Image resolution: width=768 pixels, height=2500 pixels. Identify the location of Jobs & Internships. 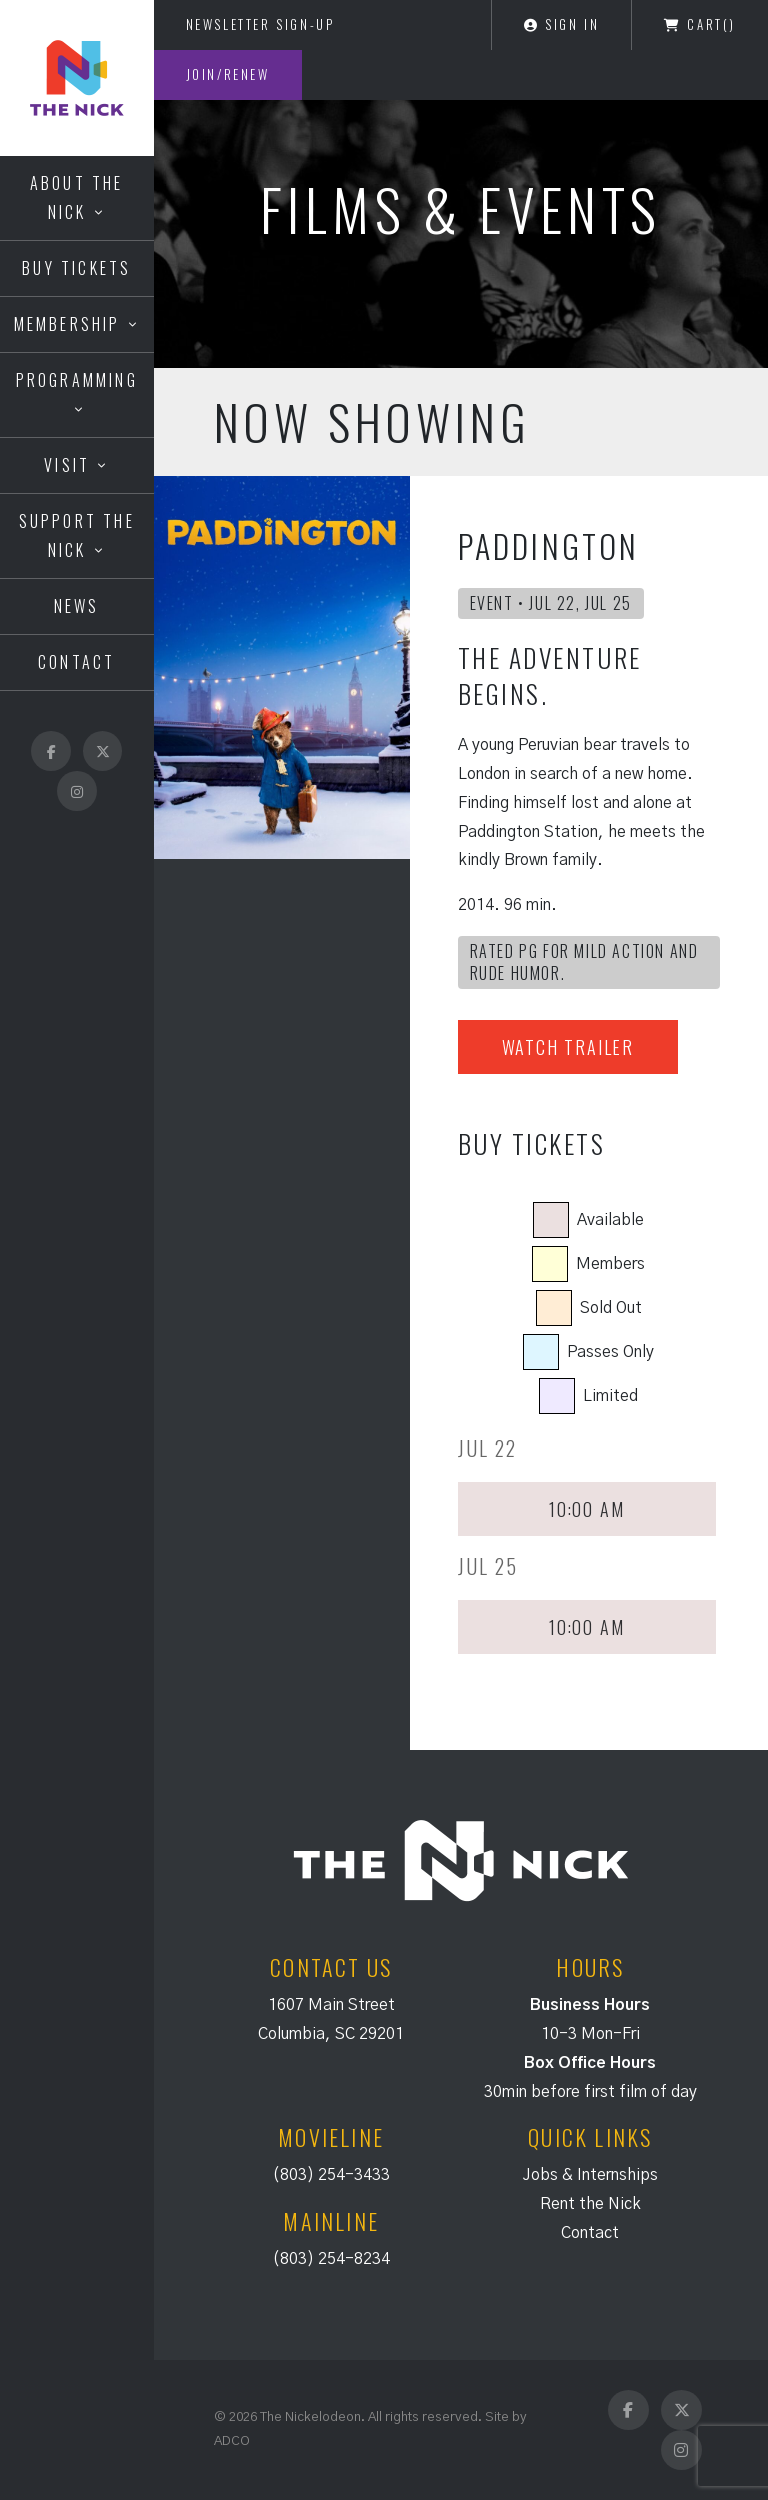
(590, 2175).